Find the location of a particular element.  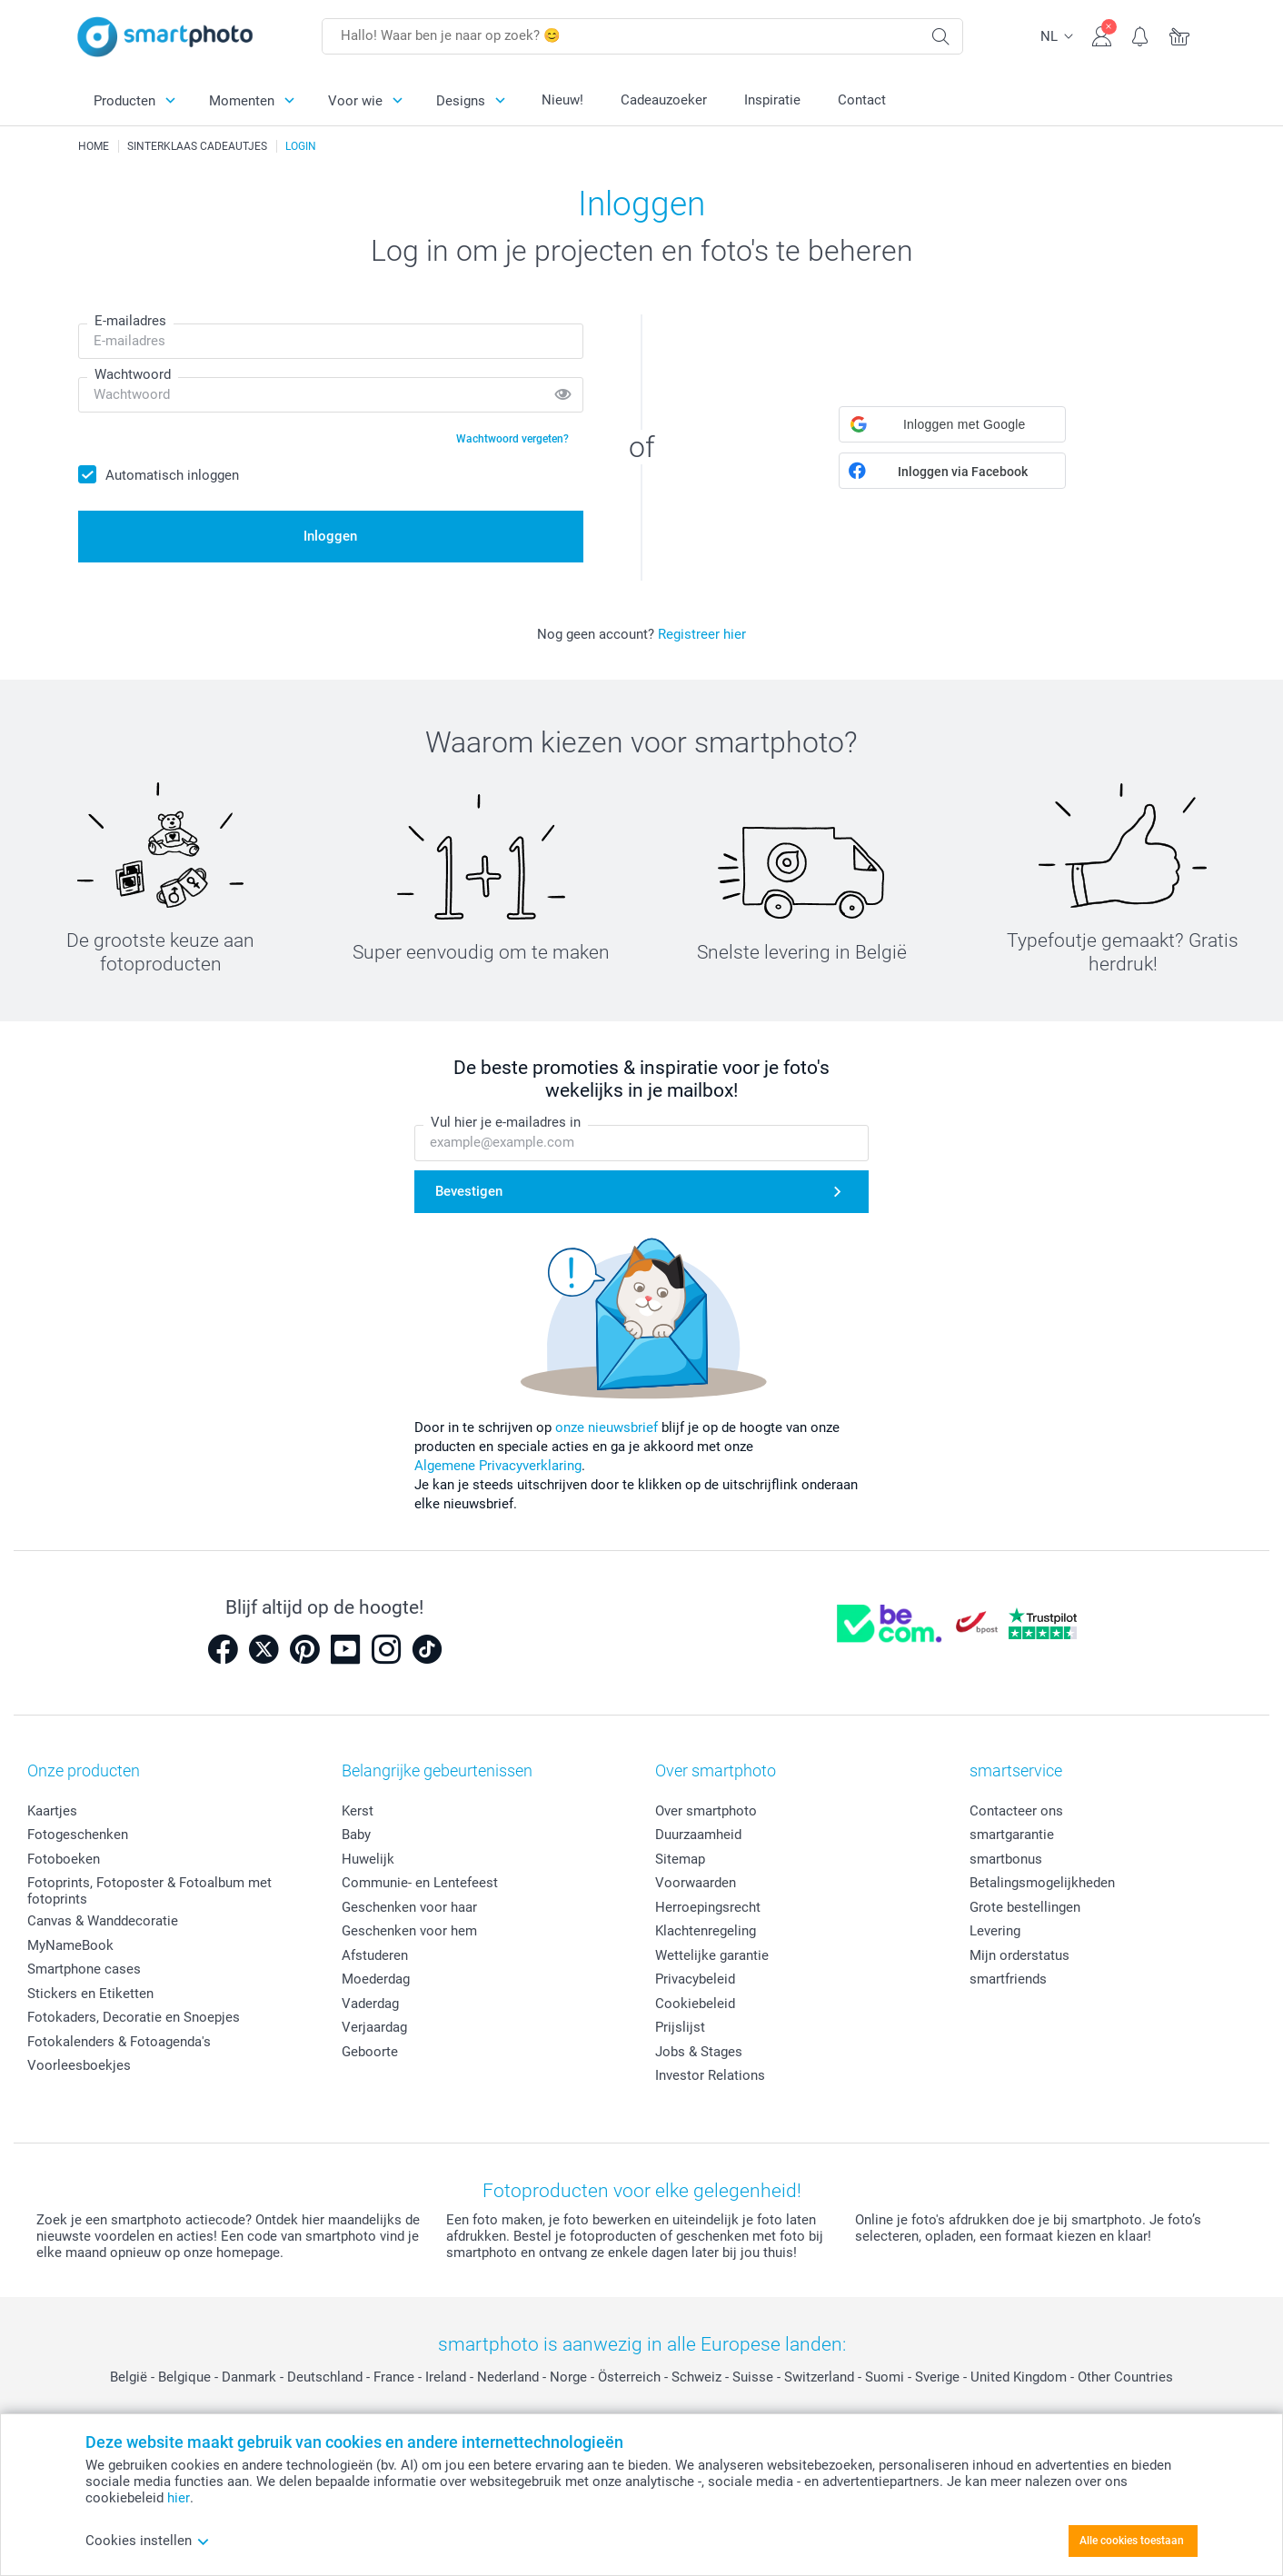

Contacteer ons is located at coordinates (1016, 1811).